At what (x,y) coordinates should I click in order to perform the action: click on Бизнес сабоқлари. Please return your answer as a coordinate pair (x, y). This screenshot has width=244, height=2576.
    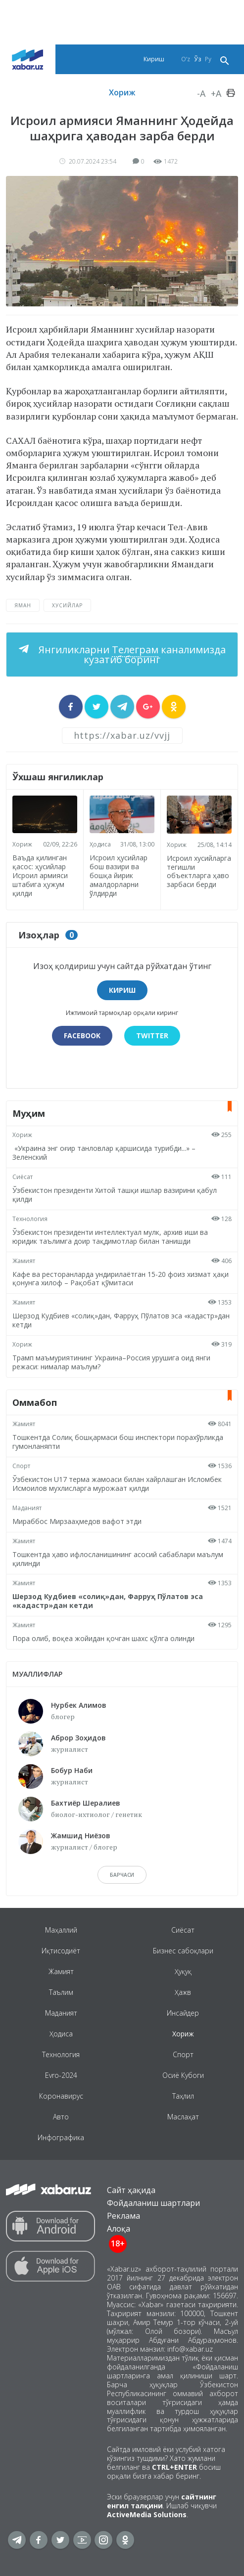
    Looking at the image, I should click on (183, 1950).